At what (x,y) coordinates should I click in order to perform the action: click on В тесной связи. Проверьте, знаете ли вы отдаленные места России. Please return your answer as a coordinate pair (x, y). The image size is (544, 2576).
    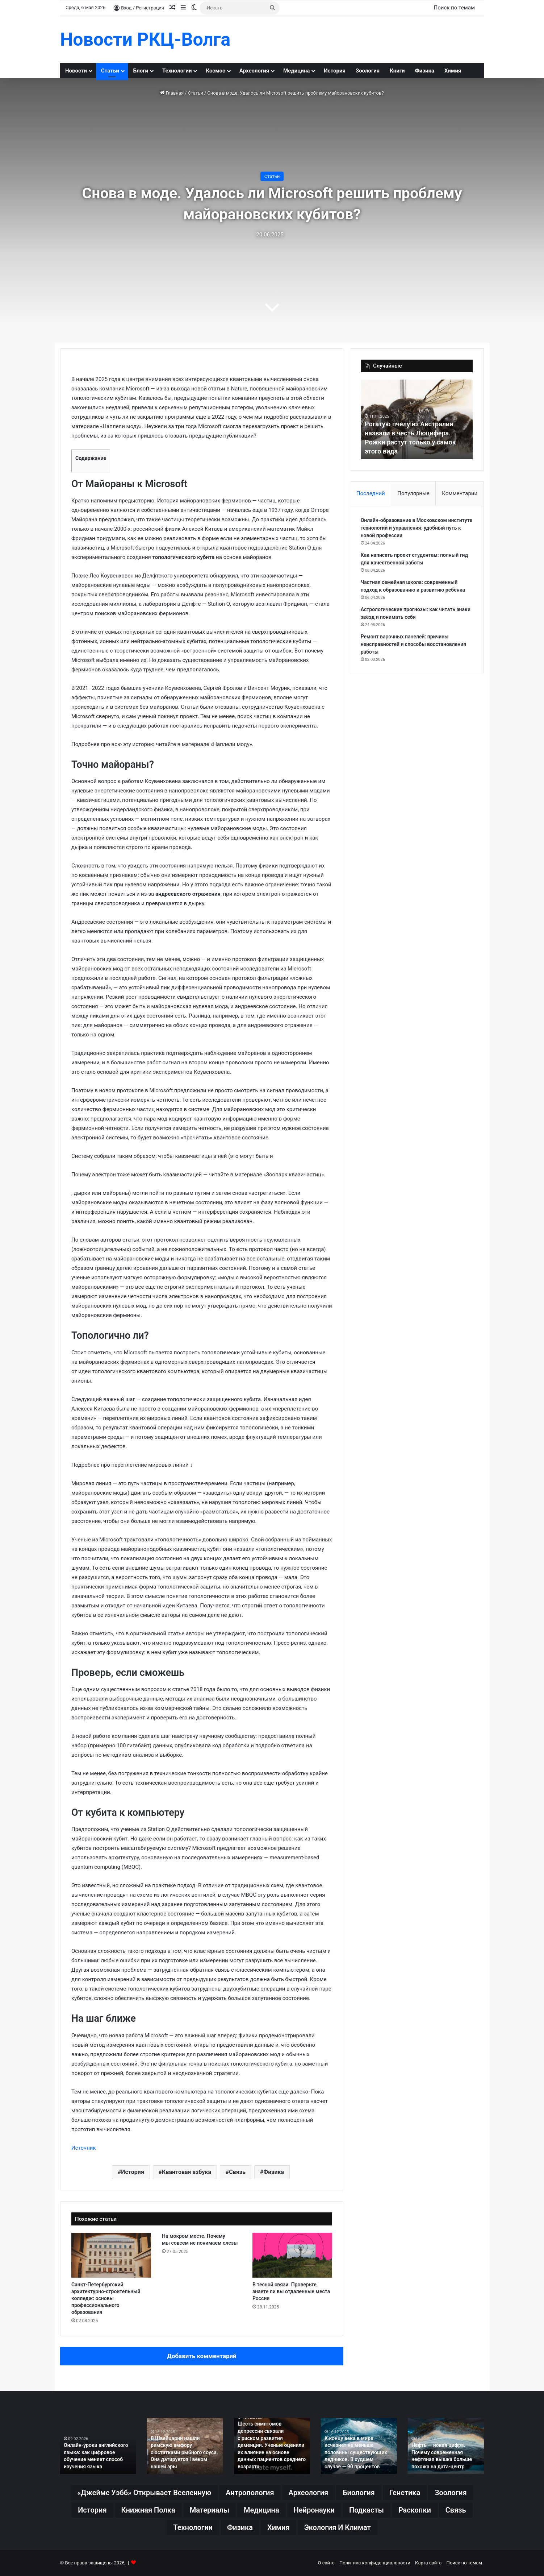
    Looking at the image, I should click on (291, 2291).